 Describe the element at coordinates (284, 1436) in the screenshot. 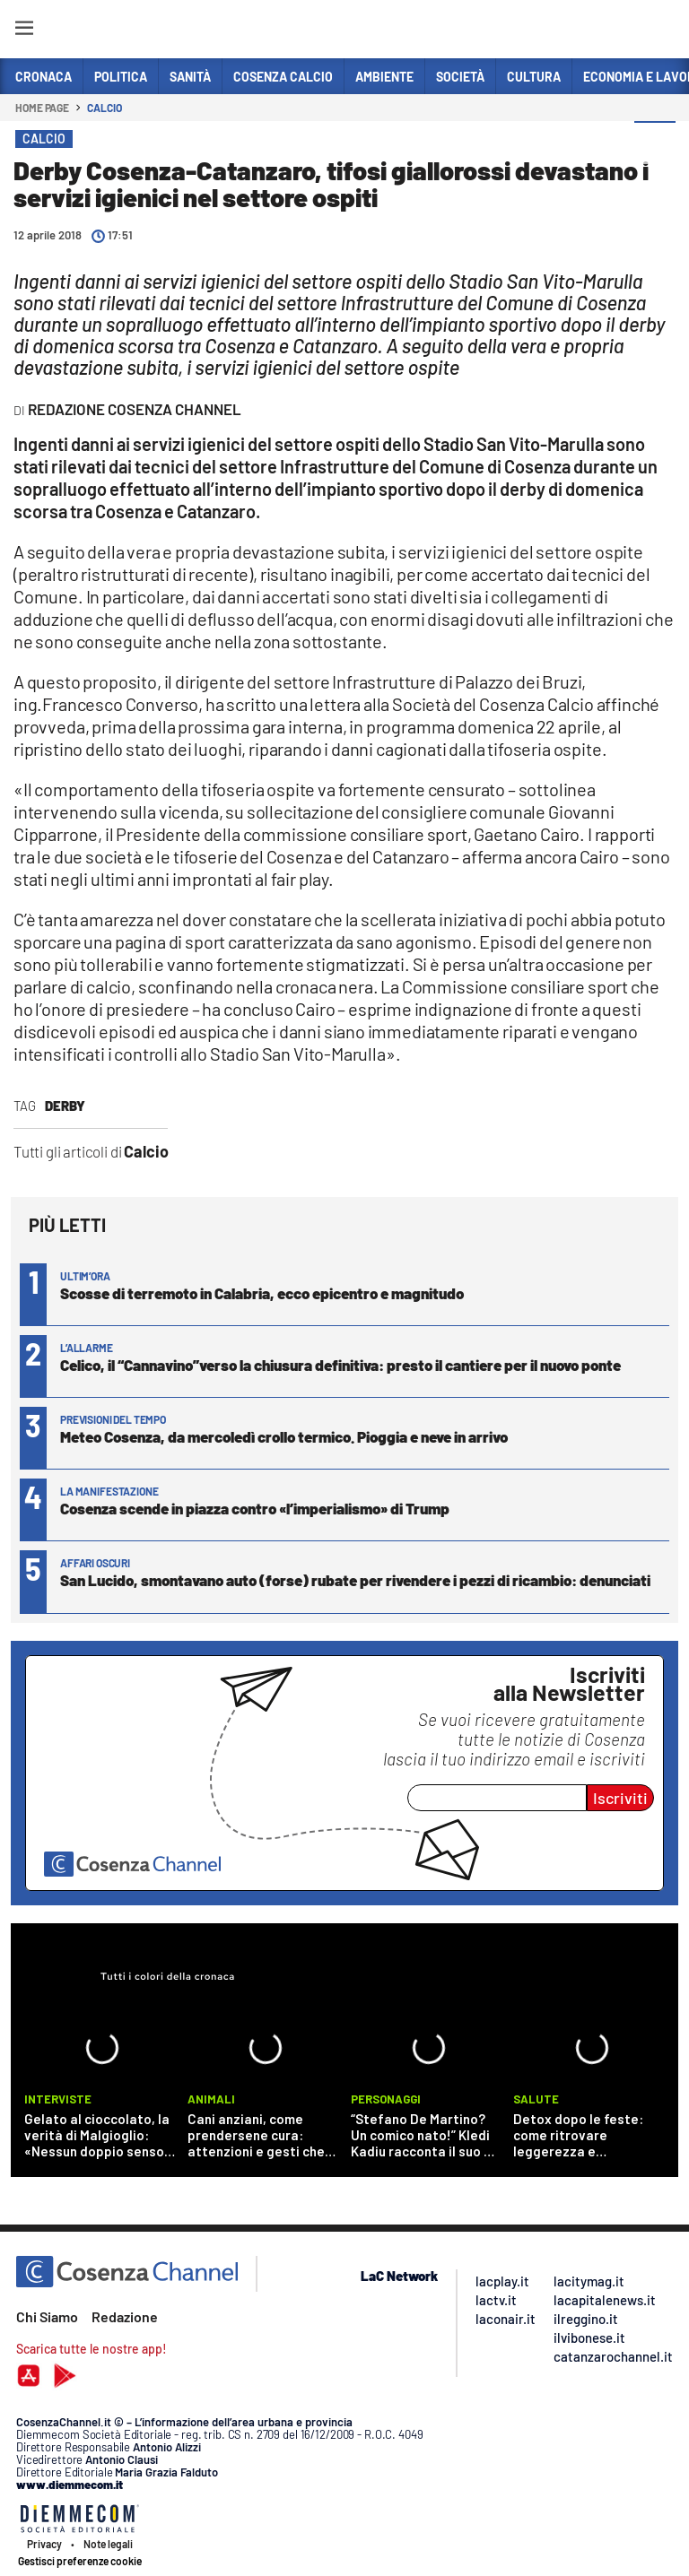

I see `Meteo Cosenza, da mercoledì crollo termico. Pioggia e neve in arrivo` at that location.